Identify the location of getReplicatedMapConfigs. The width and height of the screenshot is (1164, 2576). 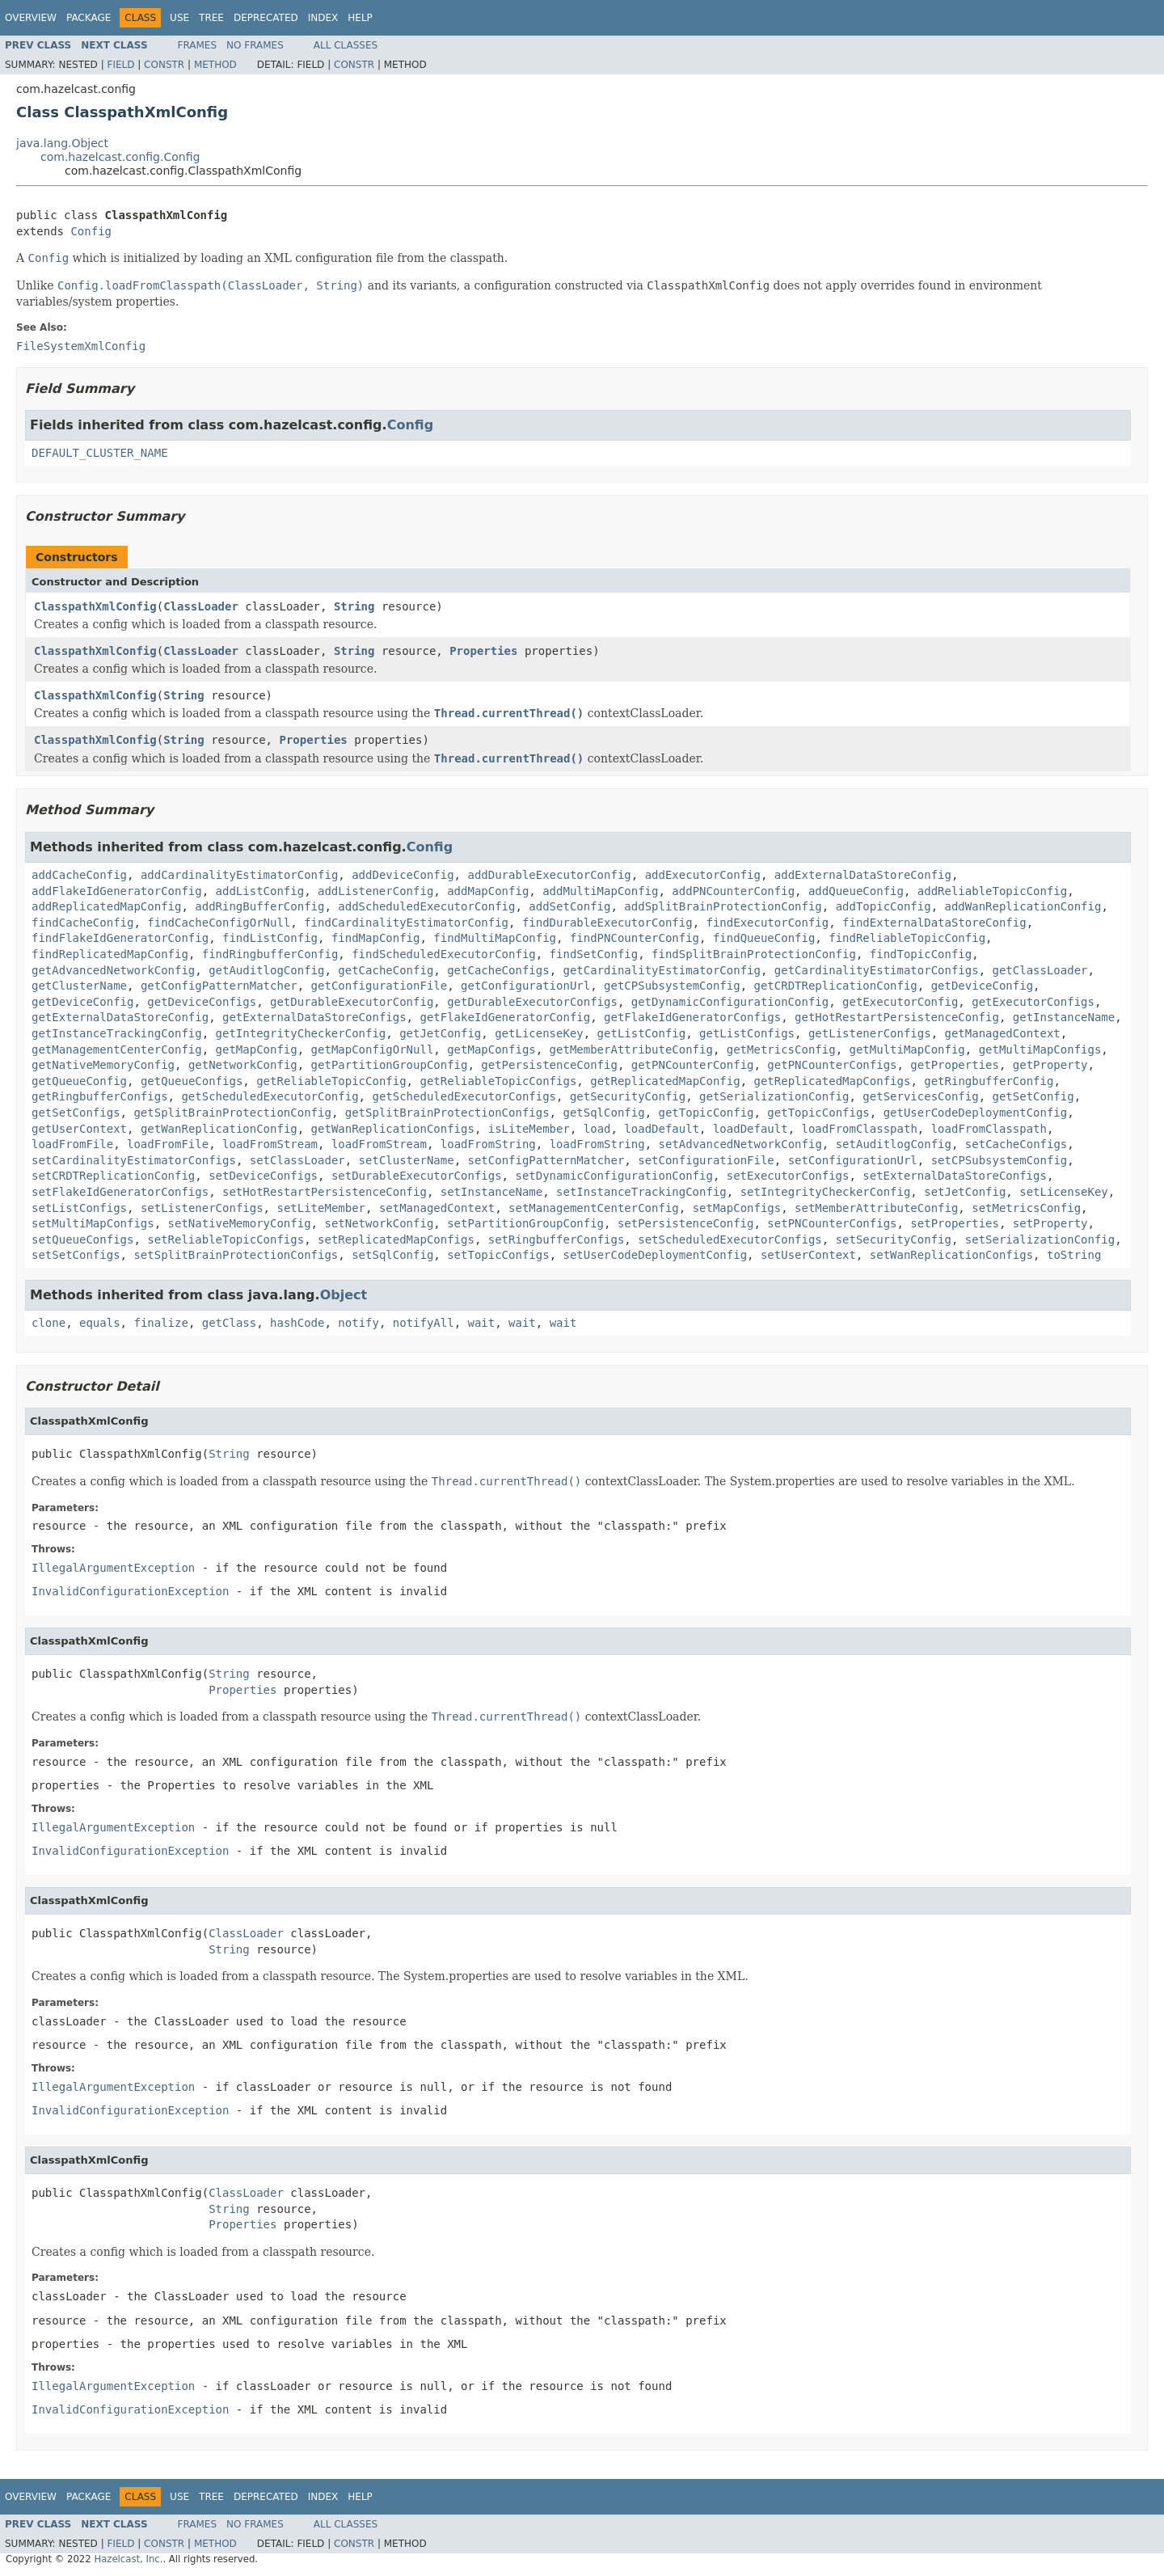
(832, 1081).